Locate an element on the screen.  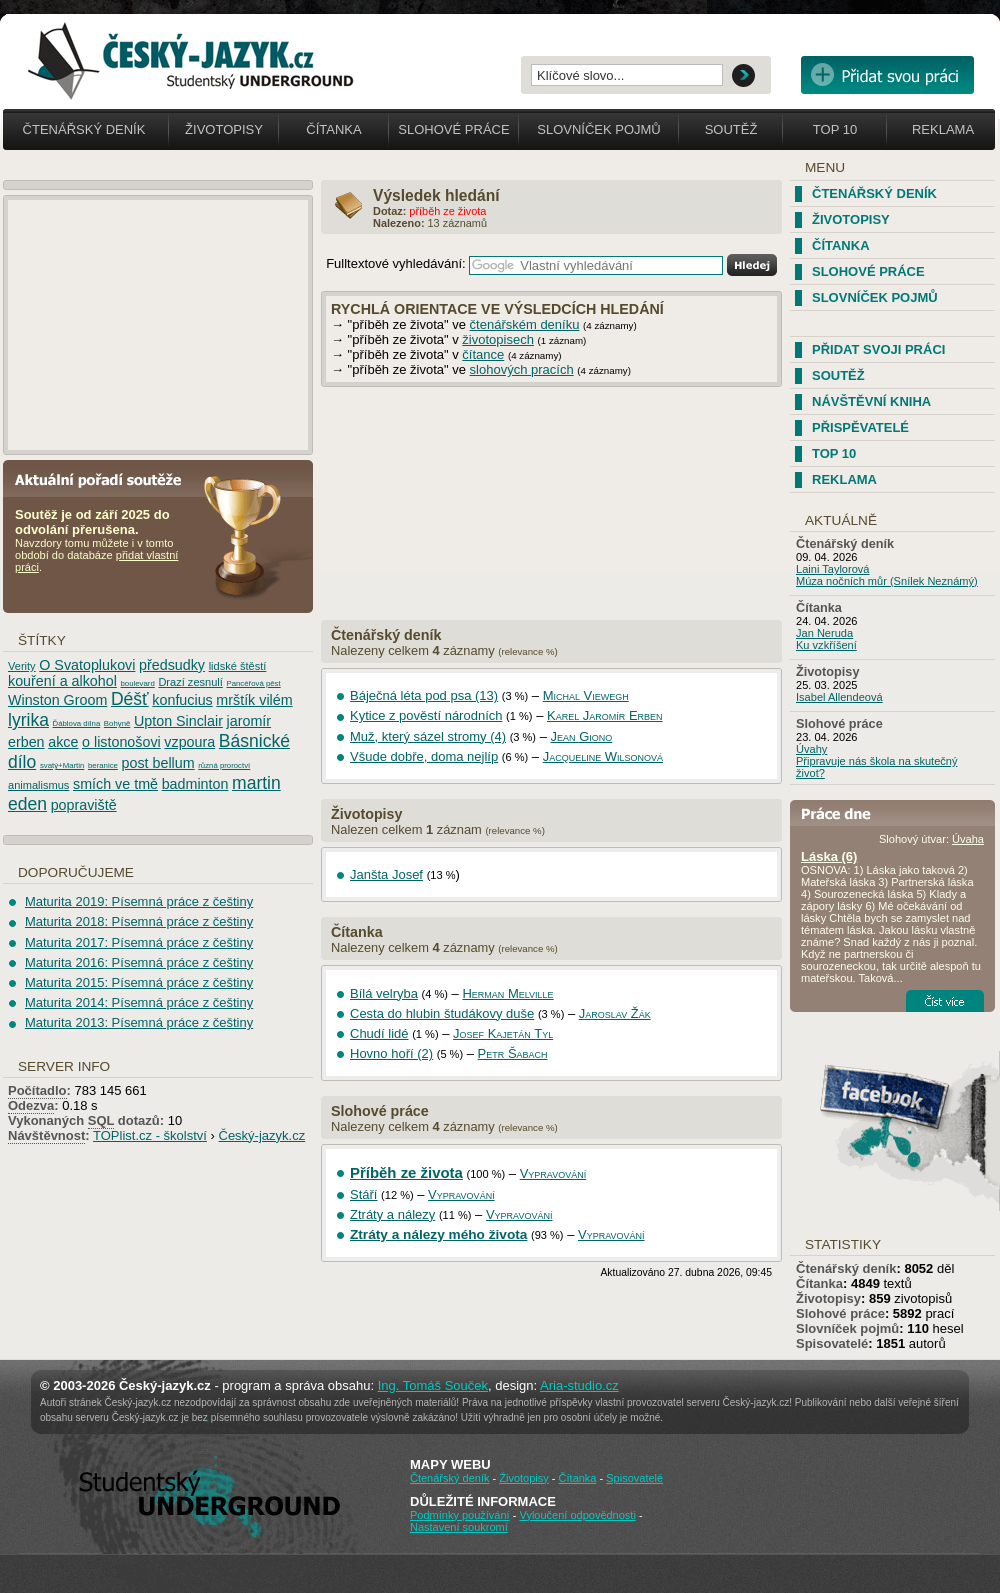
Ku vzkříšení is located at coordinates (826, 645).